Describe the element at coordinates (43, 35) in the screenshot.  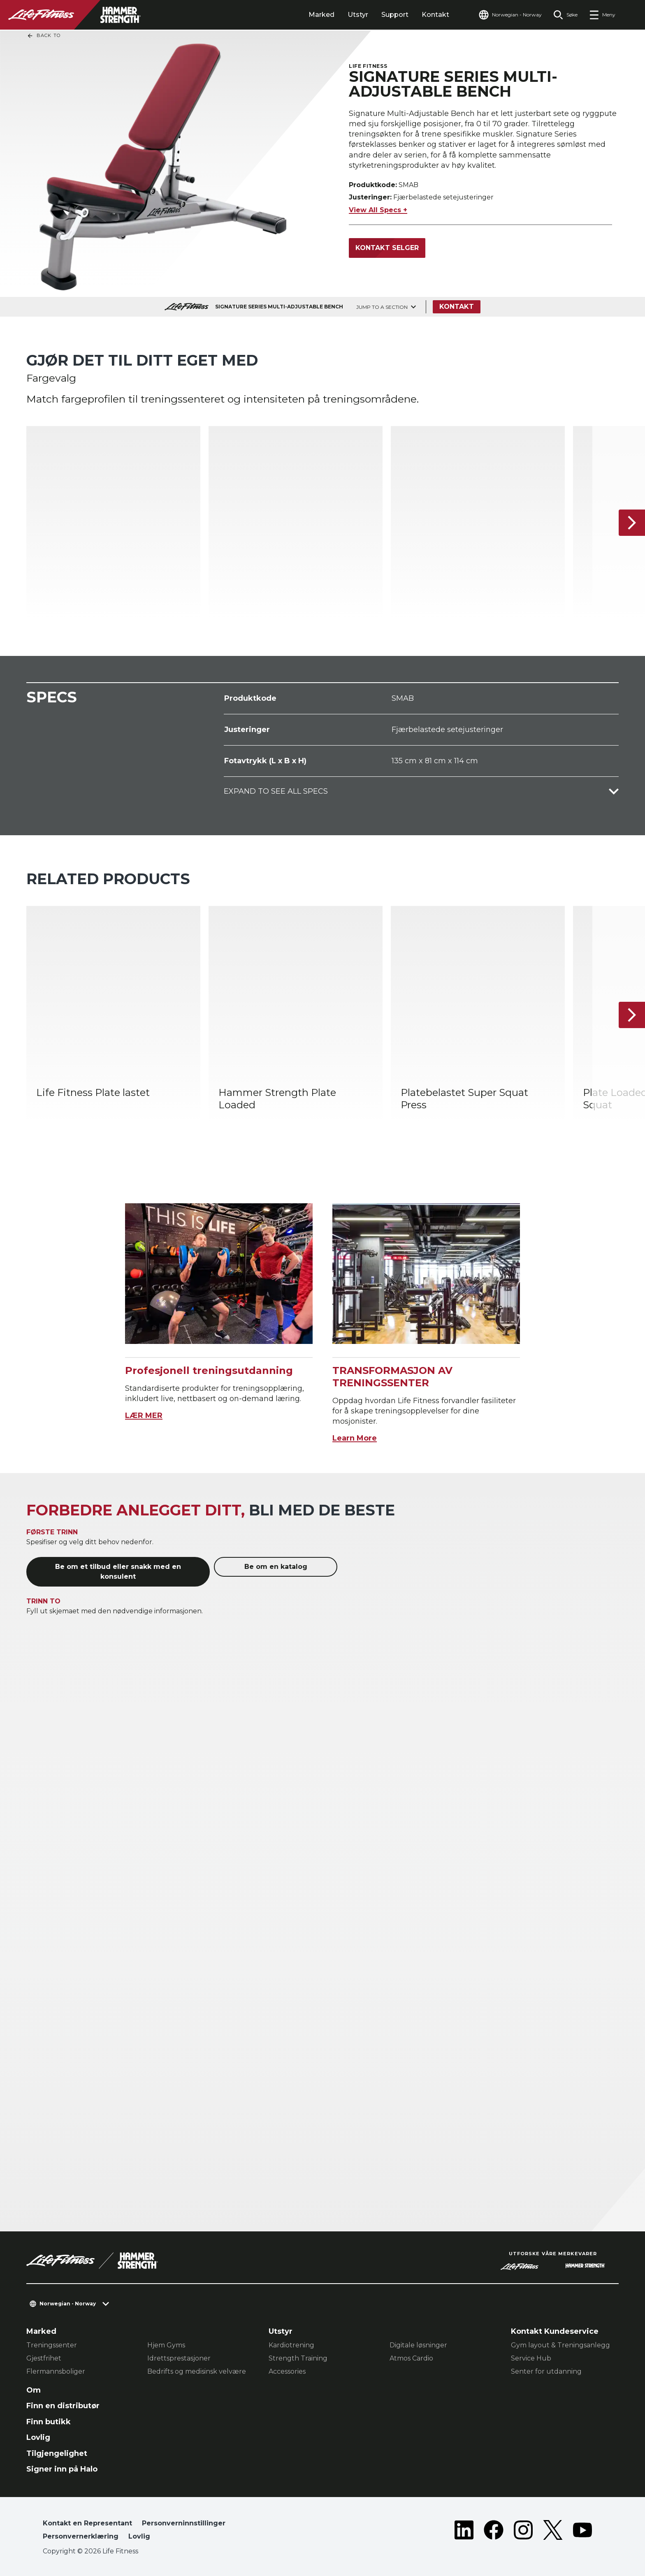
I see `Back To` at that location.